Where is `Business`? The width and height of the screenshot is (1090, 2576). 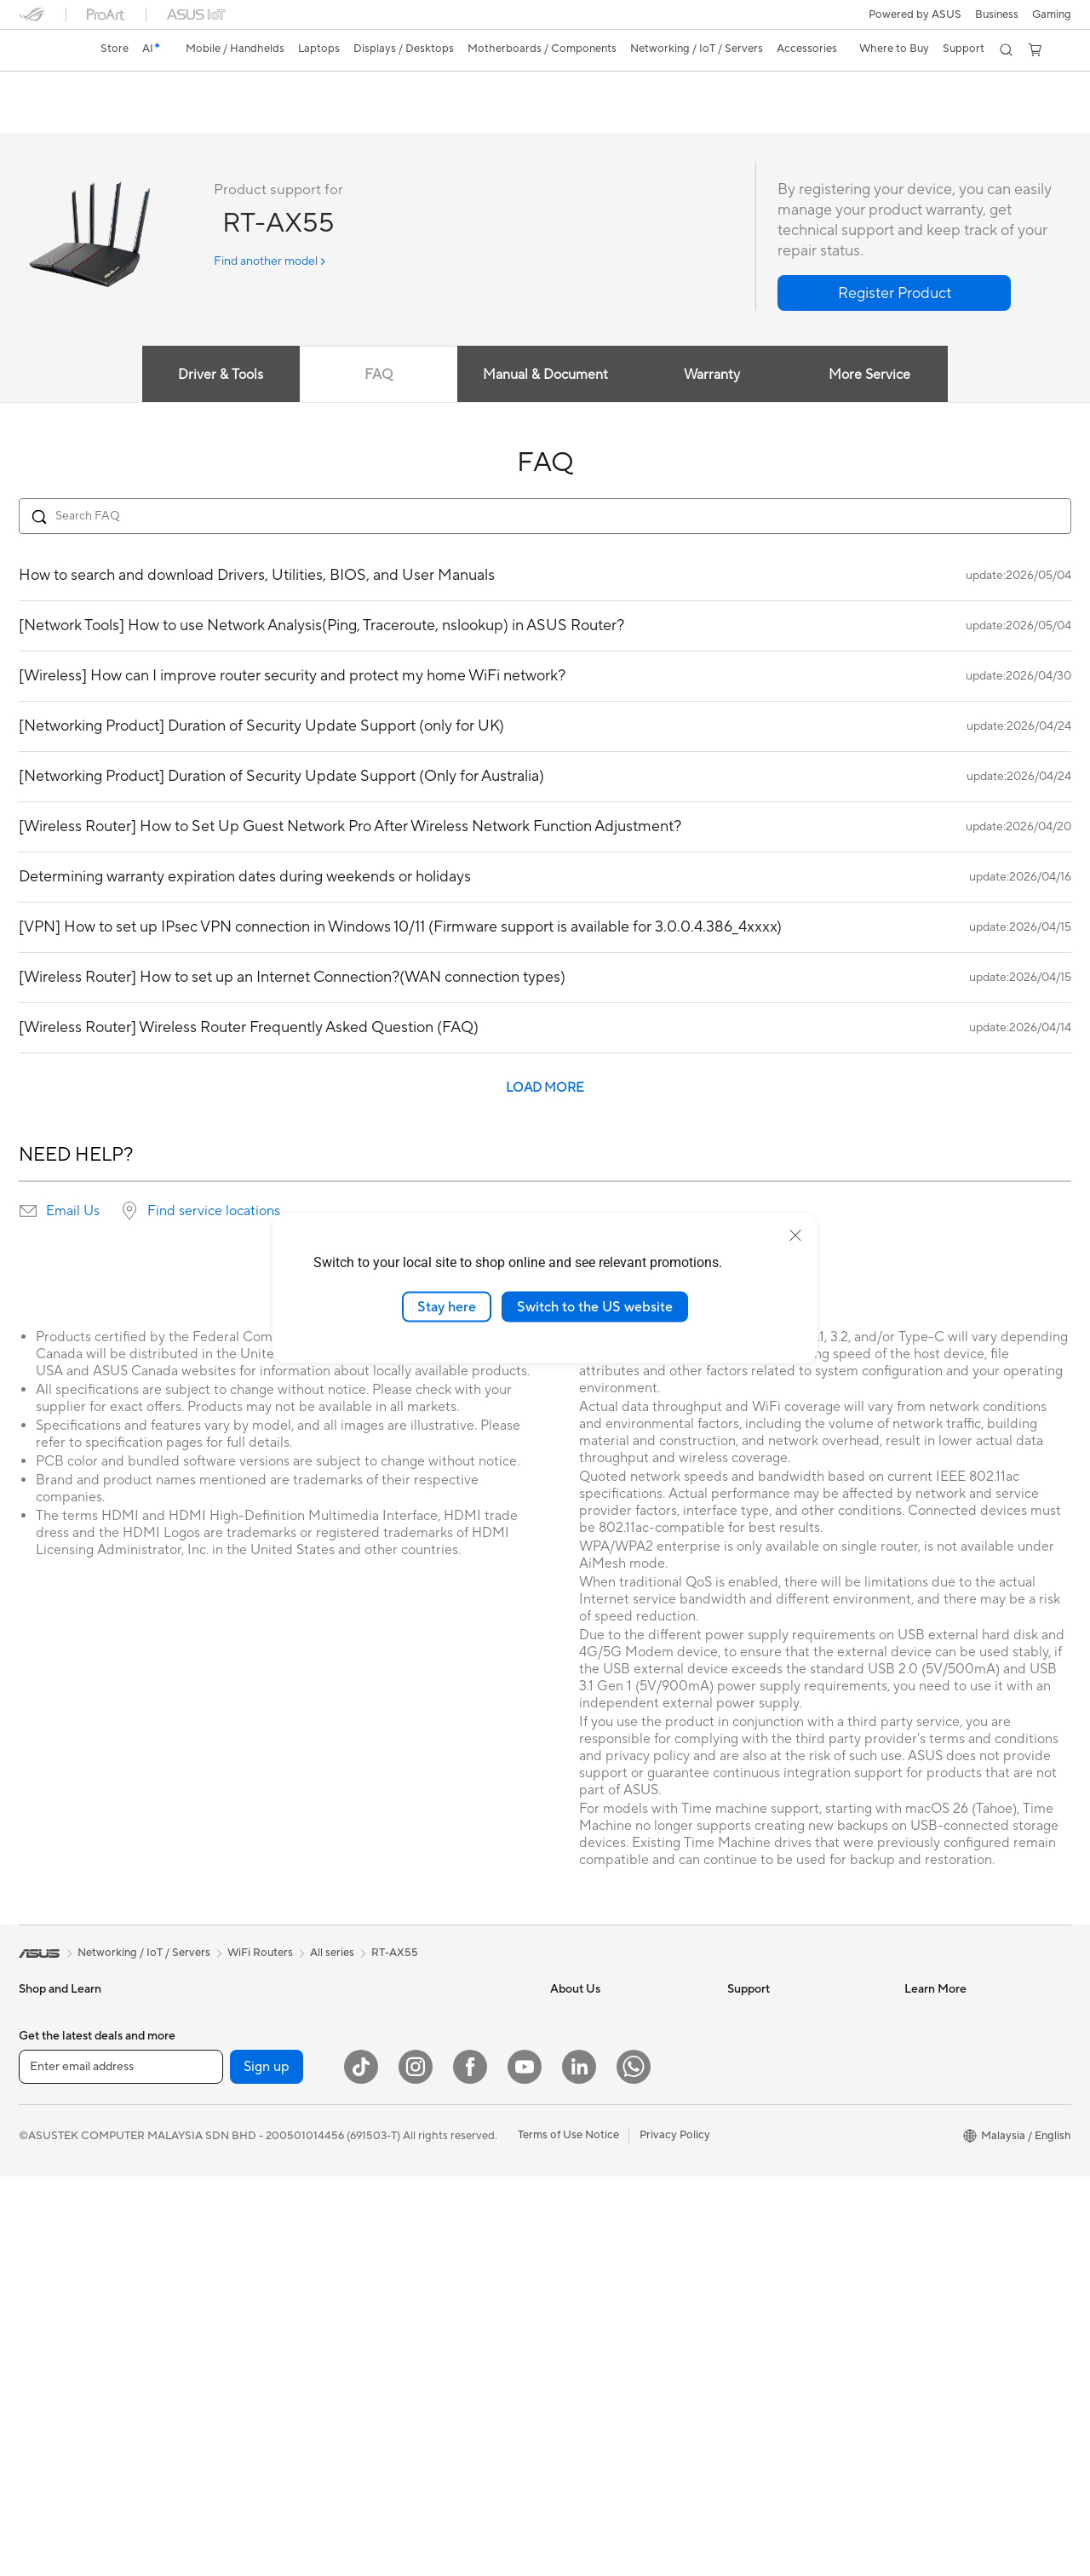 Business is located at coordinates (996, 14).